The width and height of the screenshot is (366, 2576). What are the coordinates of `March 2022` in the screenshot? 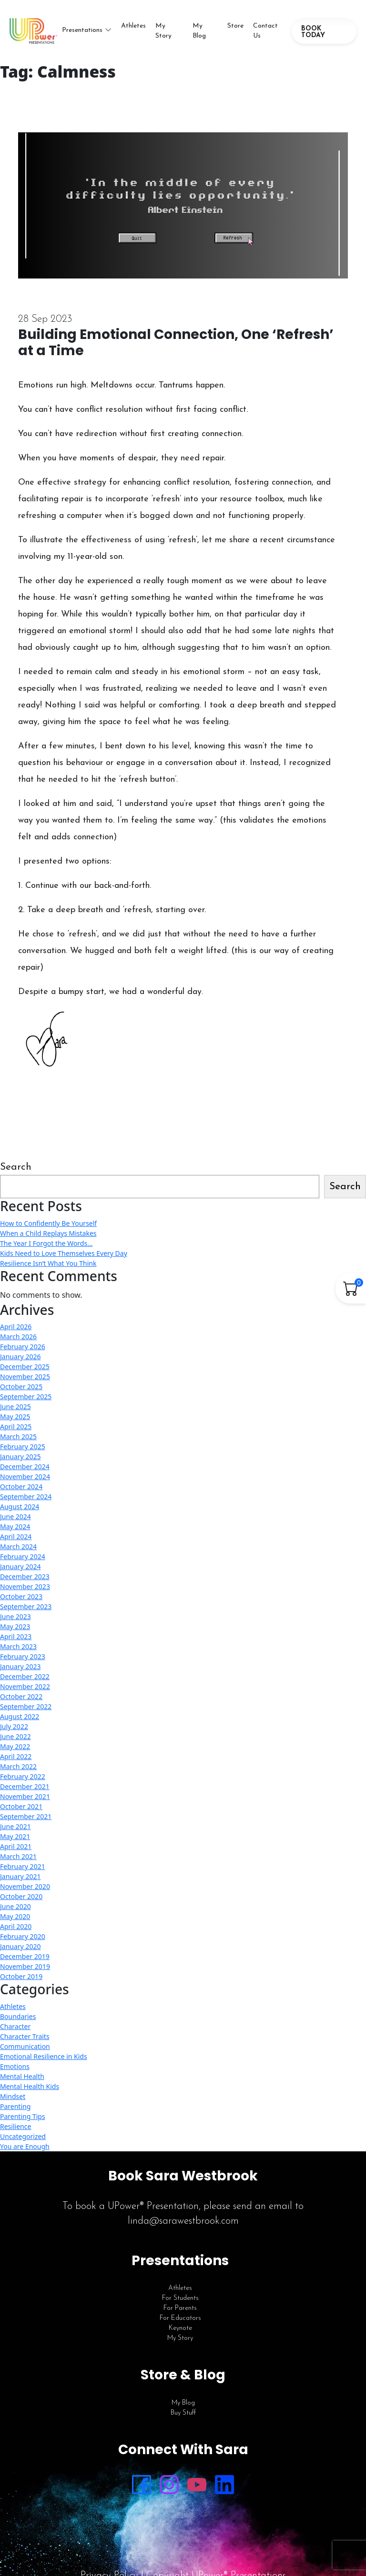 It's located at (18, 1766).